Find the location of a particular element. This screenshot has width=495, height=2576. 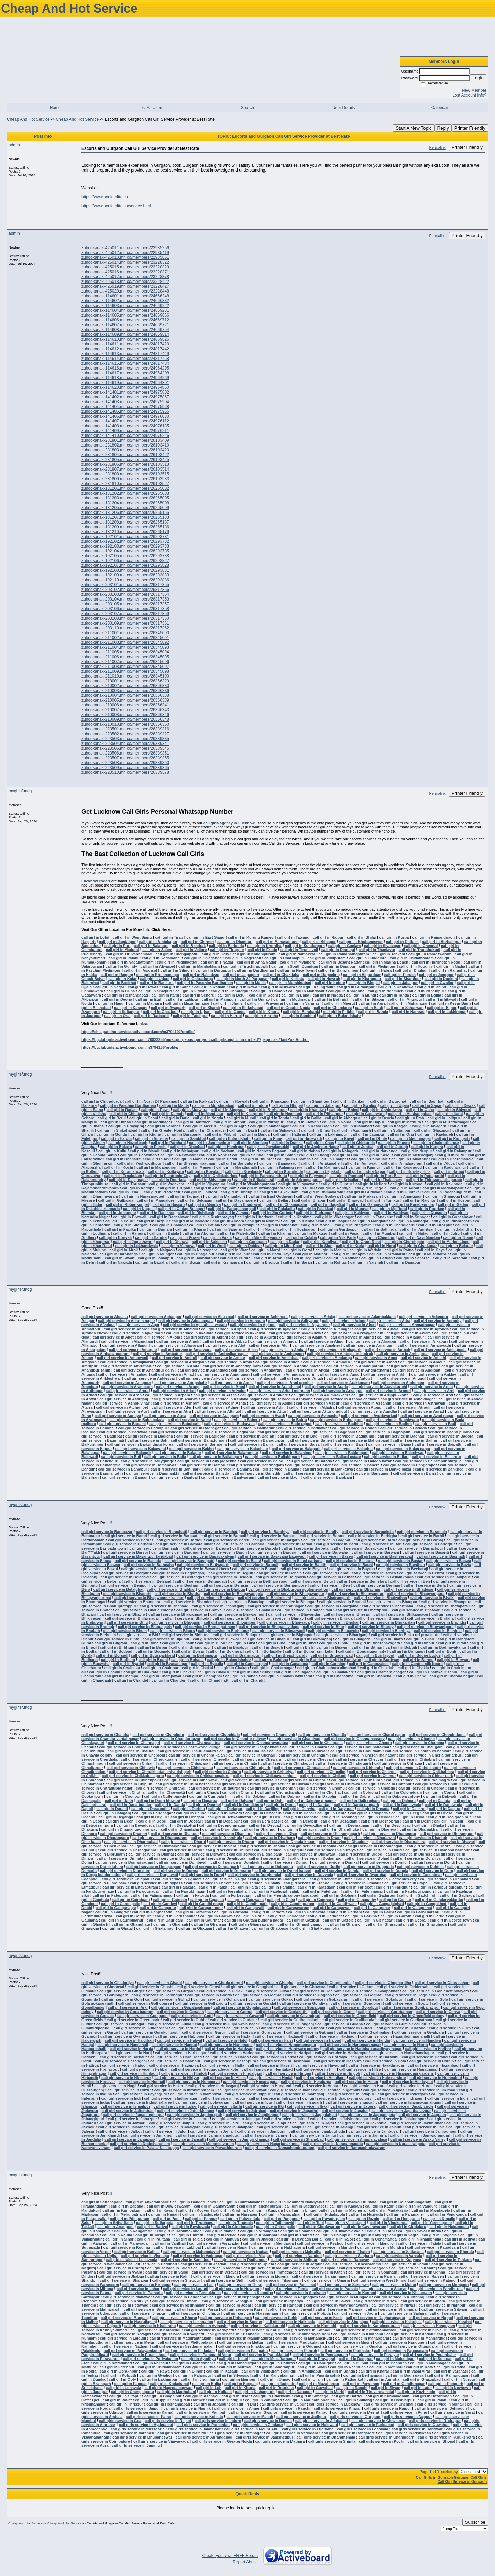

call girl in Ganjbasoda is located at coordinates (152, 1912).